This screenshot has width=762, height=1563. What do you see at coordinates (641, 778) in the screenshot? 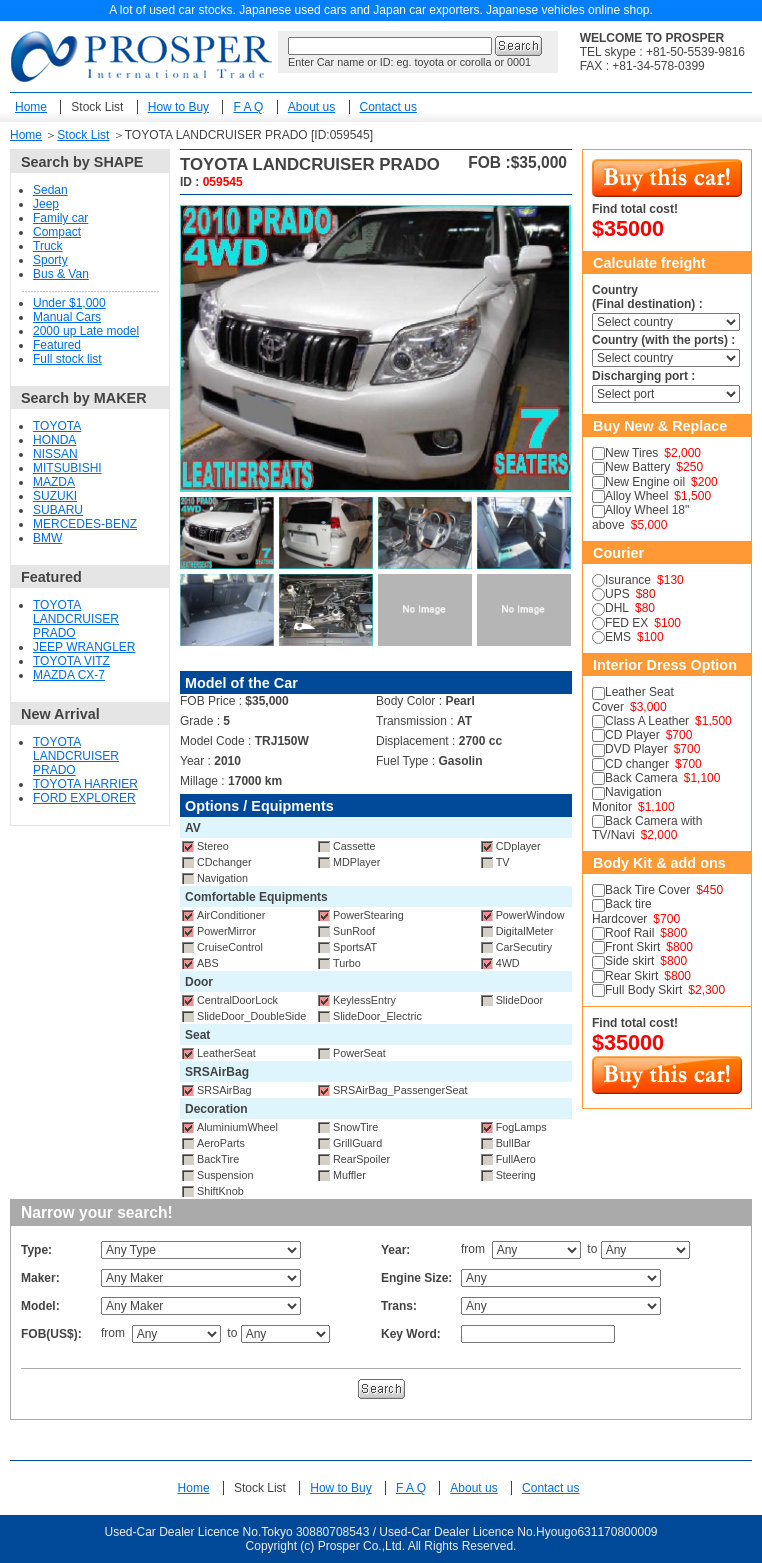
I see `Back Camera` at bounding box center [641, 778].